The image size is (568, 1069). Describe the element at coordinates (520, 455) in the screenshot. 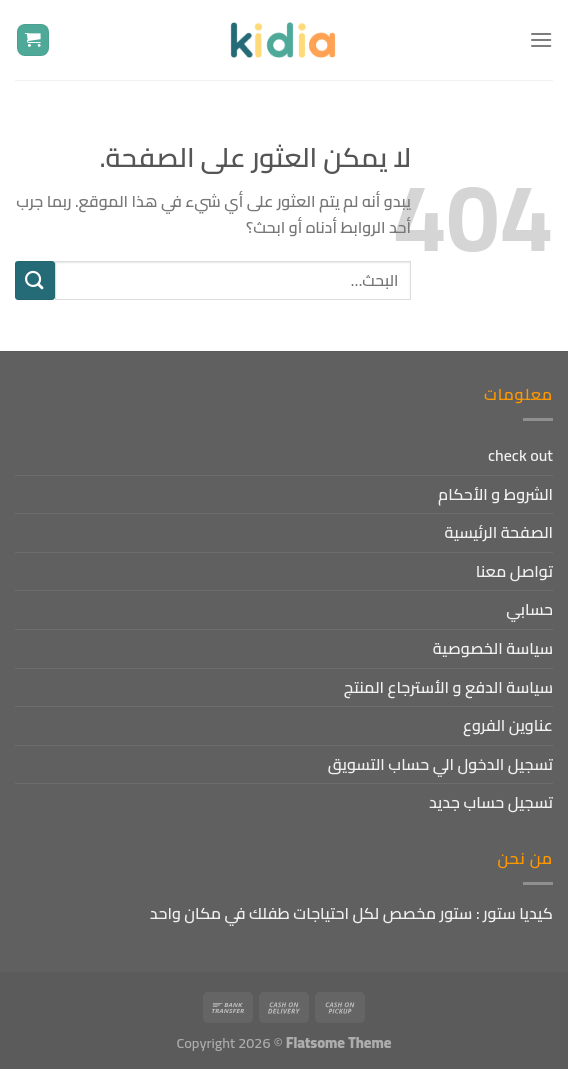

I see `check out` at that location.